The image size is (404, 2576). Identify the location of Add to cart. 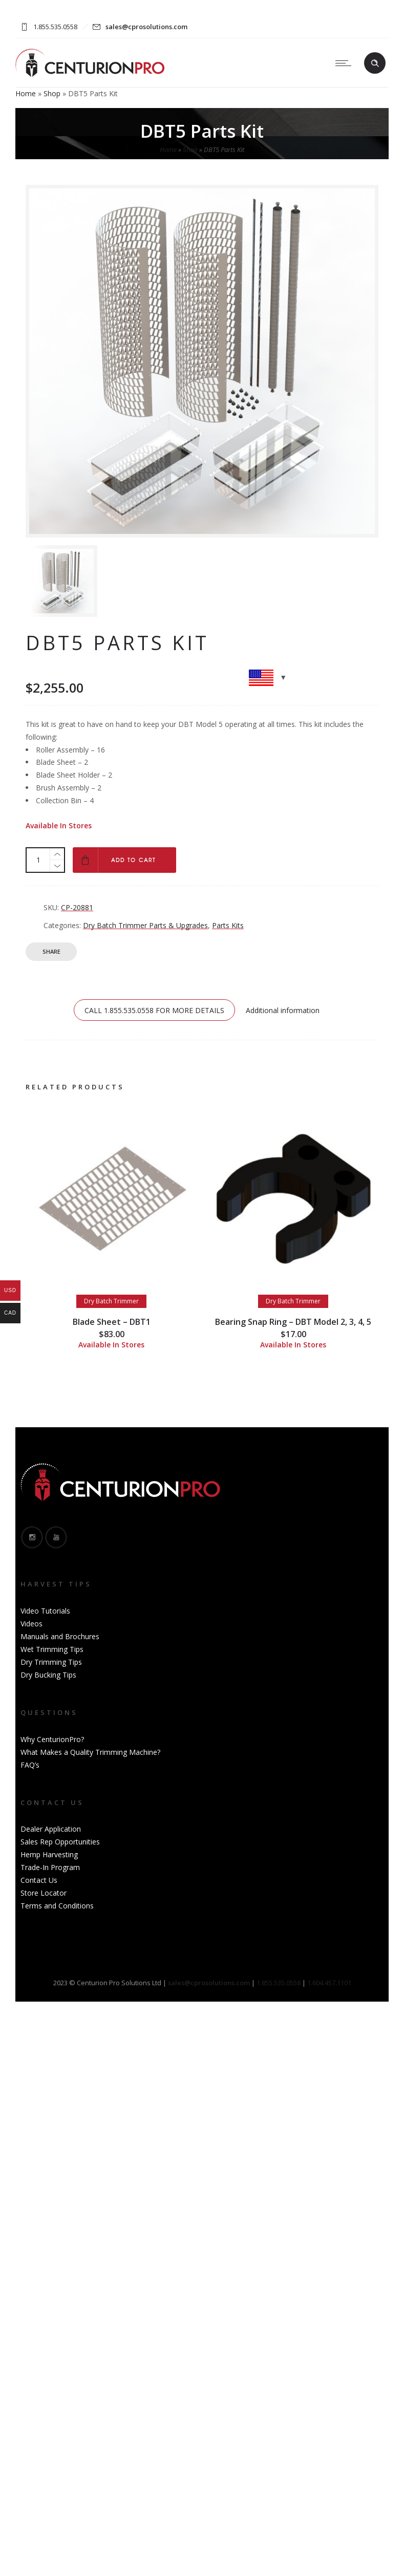
(133, 860).